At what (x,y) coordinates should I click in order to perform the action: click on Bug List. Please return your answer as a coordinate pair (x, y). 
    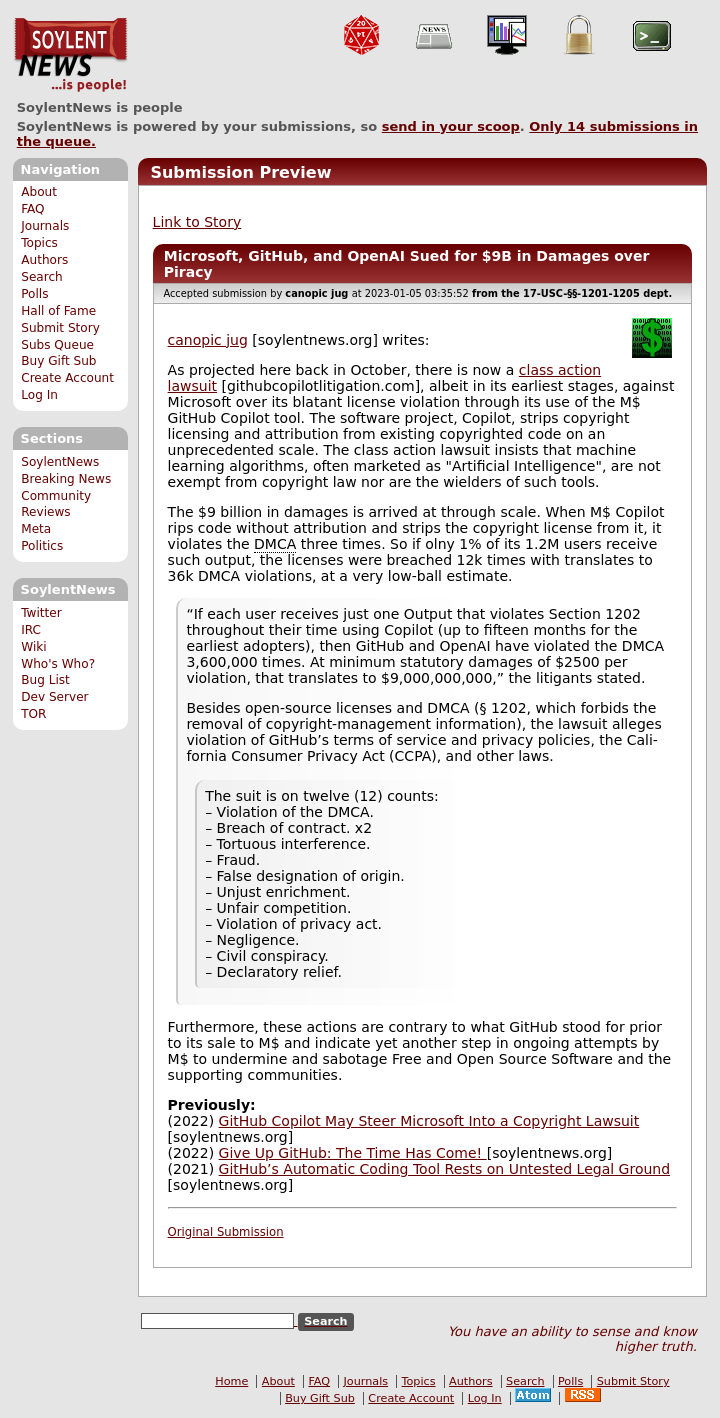
    Looking at the image, I should click on (45, 680).